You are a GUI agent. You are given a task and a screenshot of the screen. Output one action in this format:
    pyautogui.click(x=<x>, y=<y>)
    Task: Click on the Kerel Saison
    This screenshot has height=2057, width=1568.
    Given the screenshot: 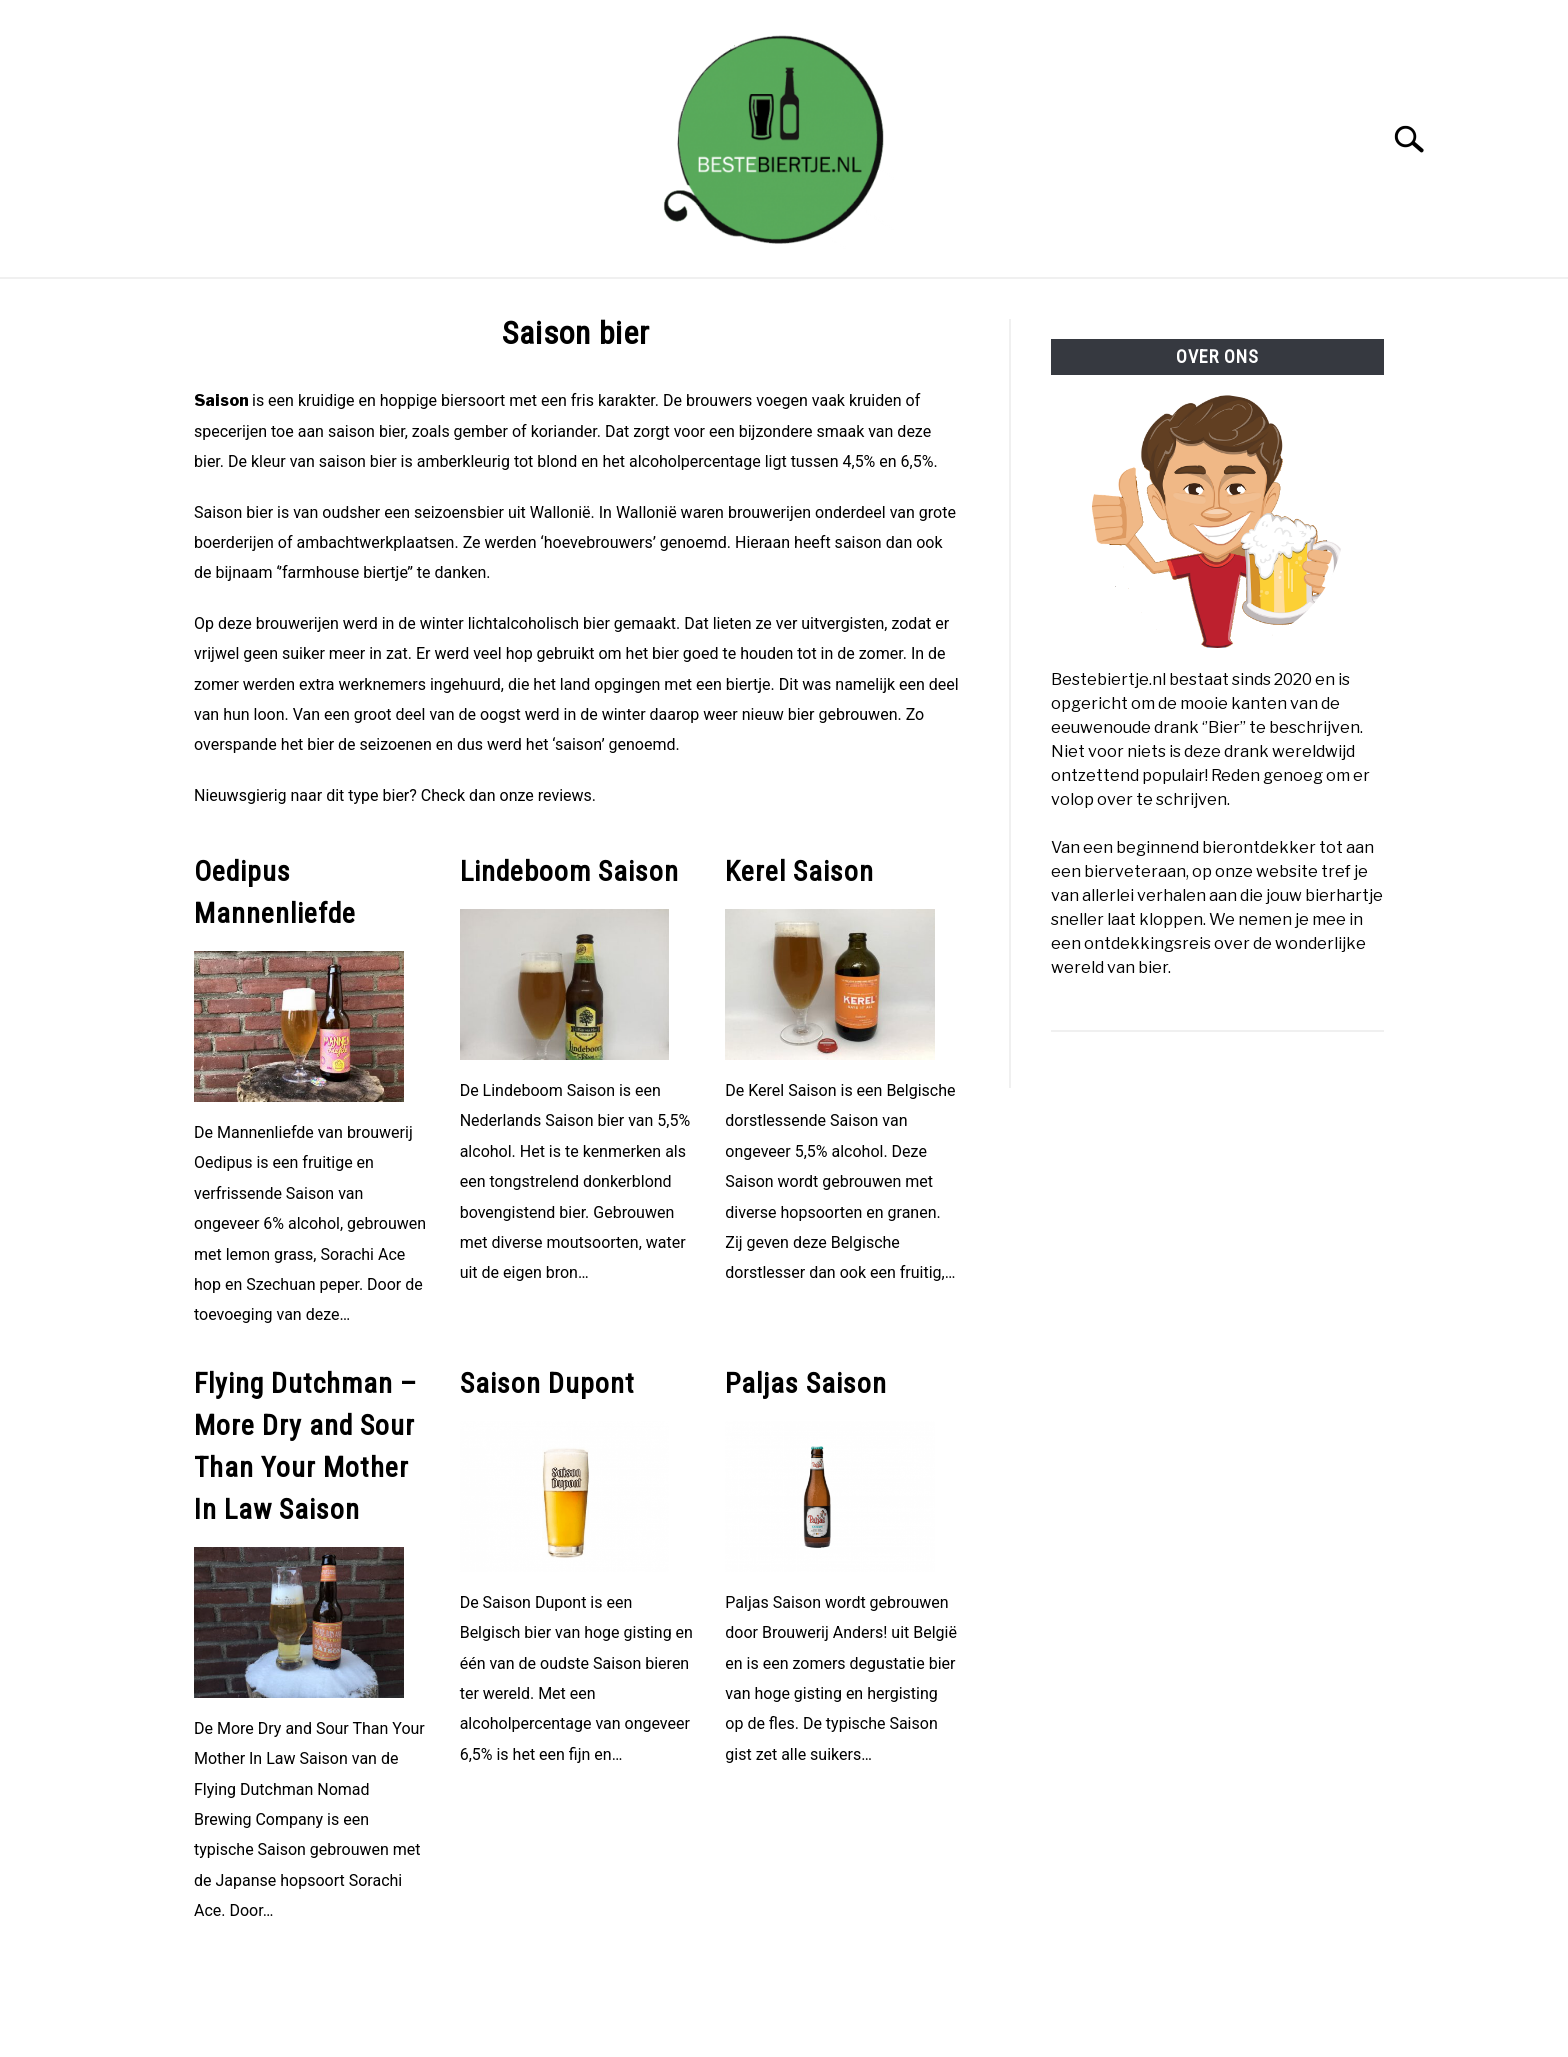 What is the action you would take?
    pyautogui.click(x=799, y=871)
    